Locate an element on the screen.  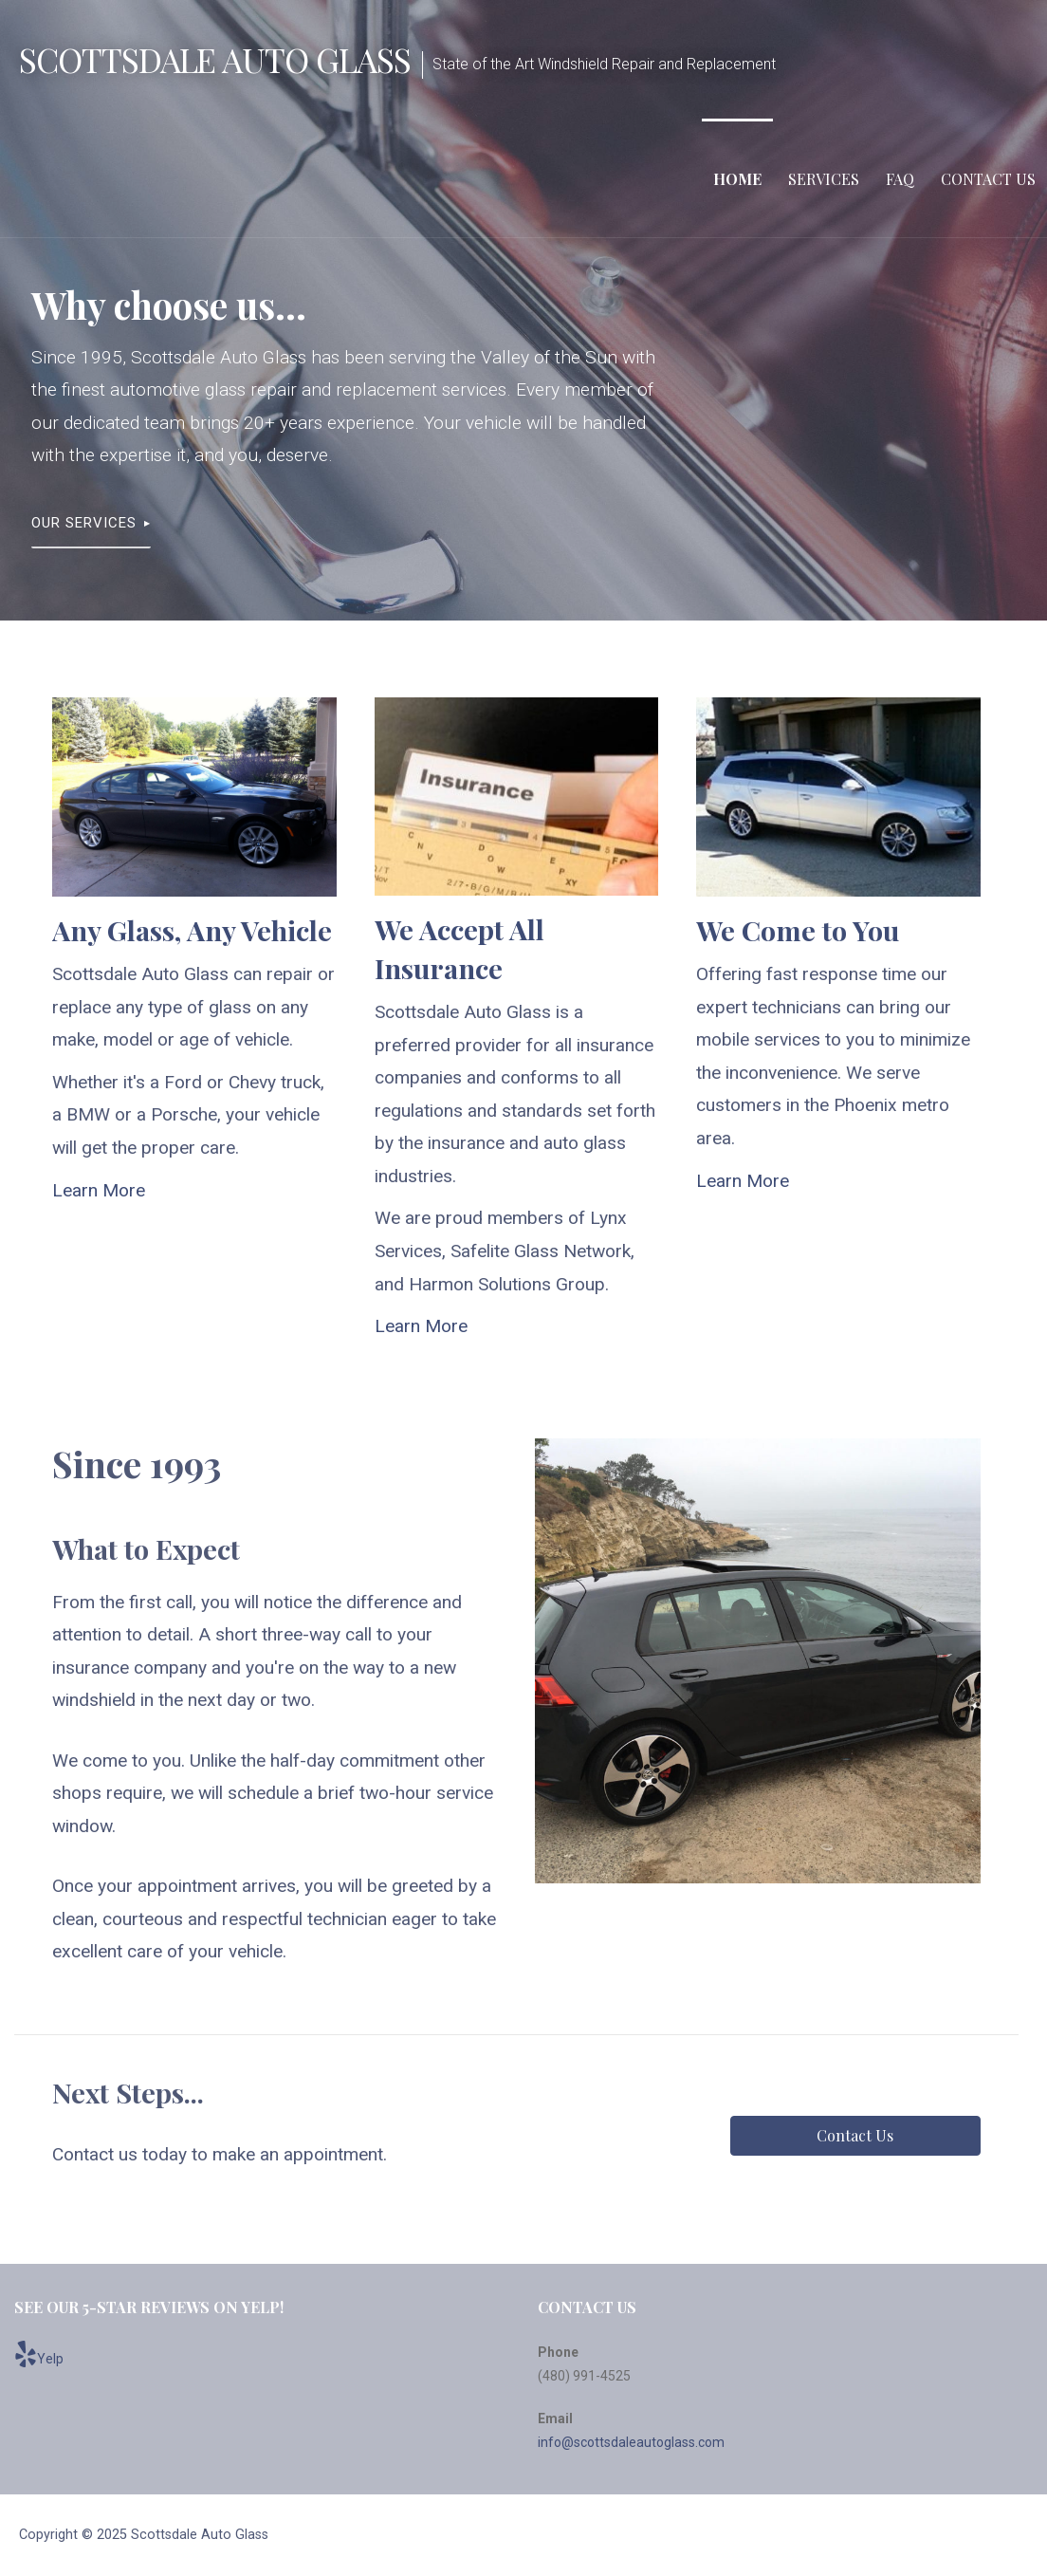
Services is located at coordinates (823, 179).